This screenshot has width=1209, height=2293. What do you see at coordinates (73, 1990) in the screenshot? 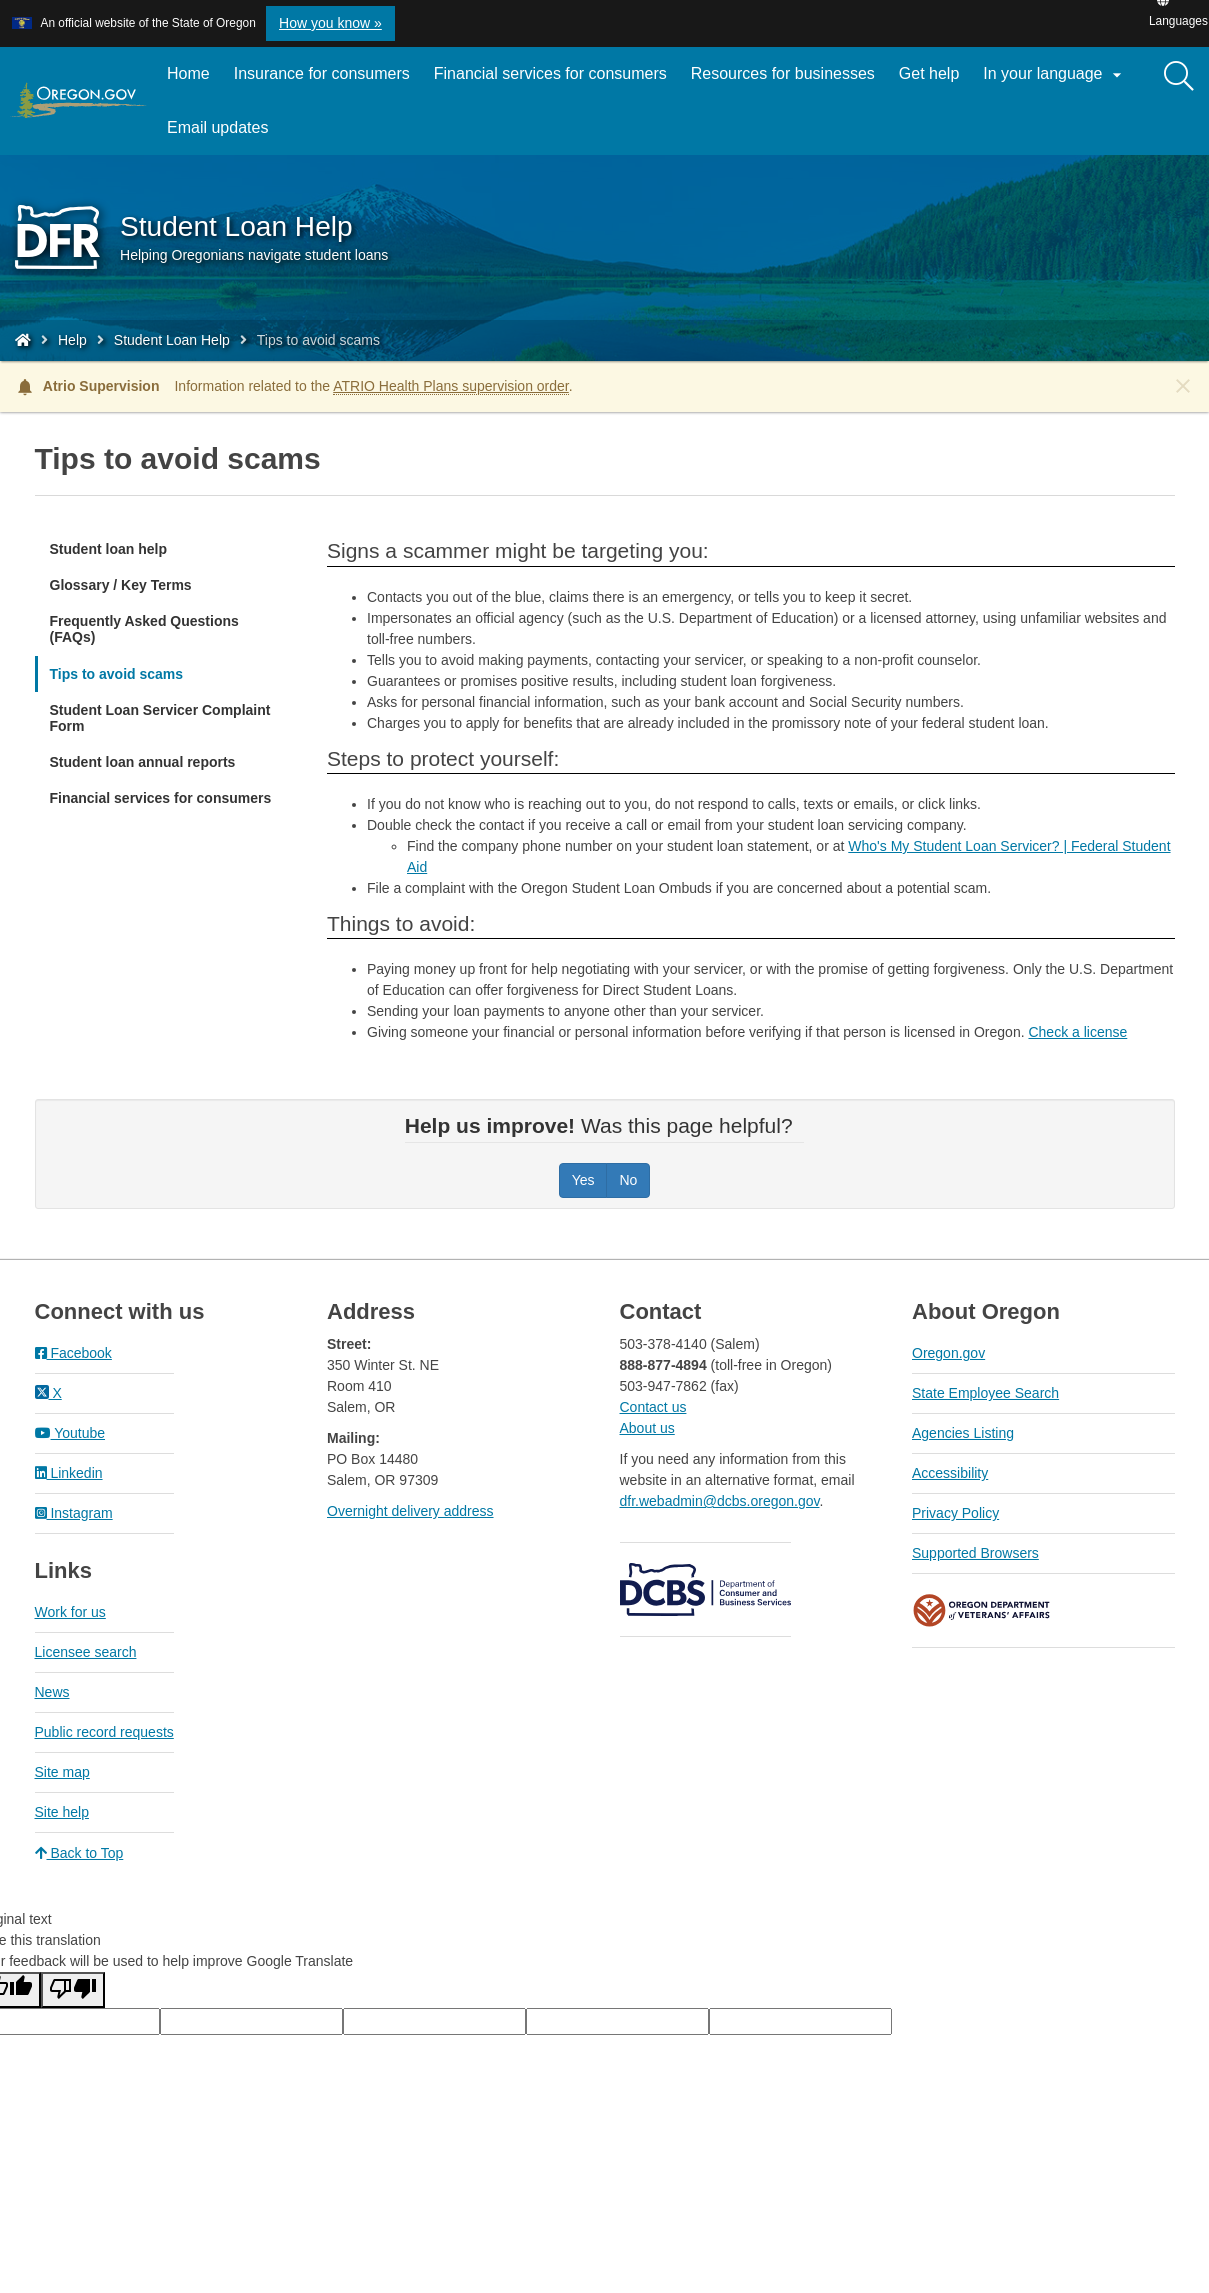
I see `[Poor translation]` at bounding box center [73, 1990].